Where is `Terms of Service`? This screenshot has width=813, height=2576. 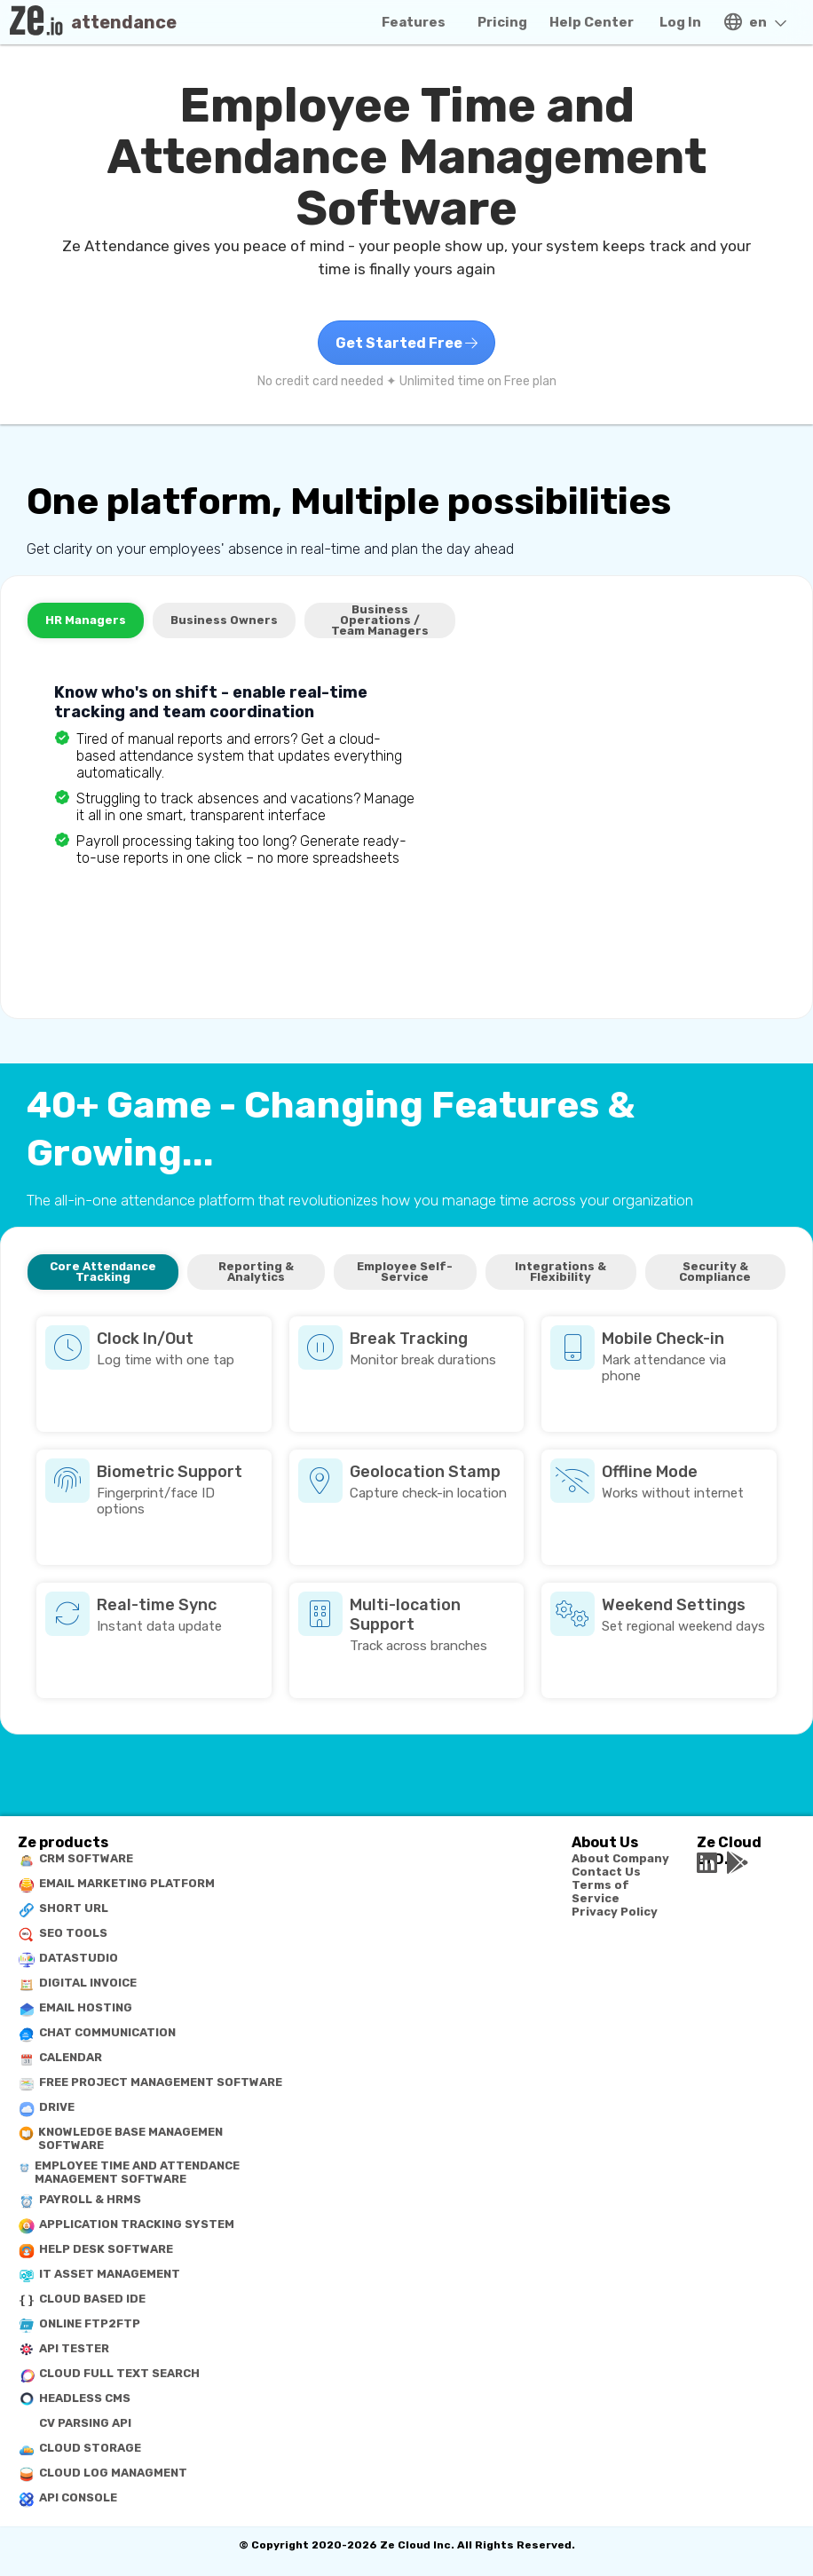
Terms of Service is located at coordinates (600, 1891).